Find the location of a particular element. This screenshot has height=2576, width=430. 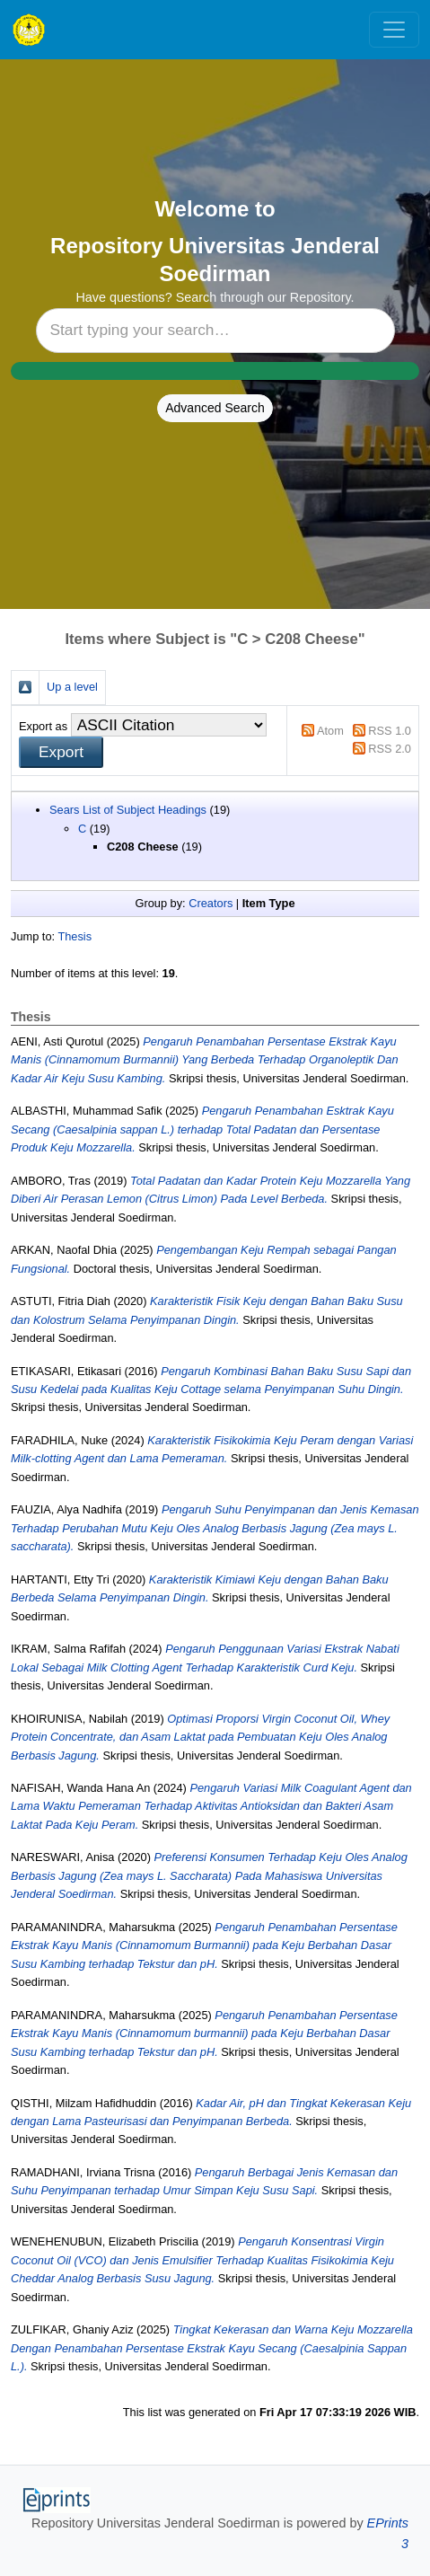

Advanced Search is located at coordinates (215, 408).